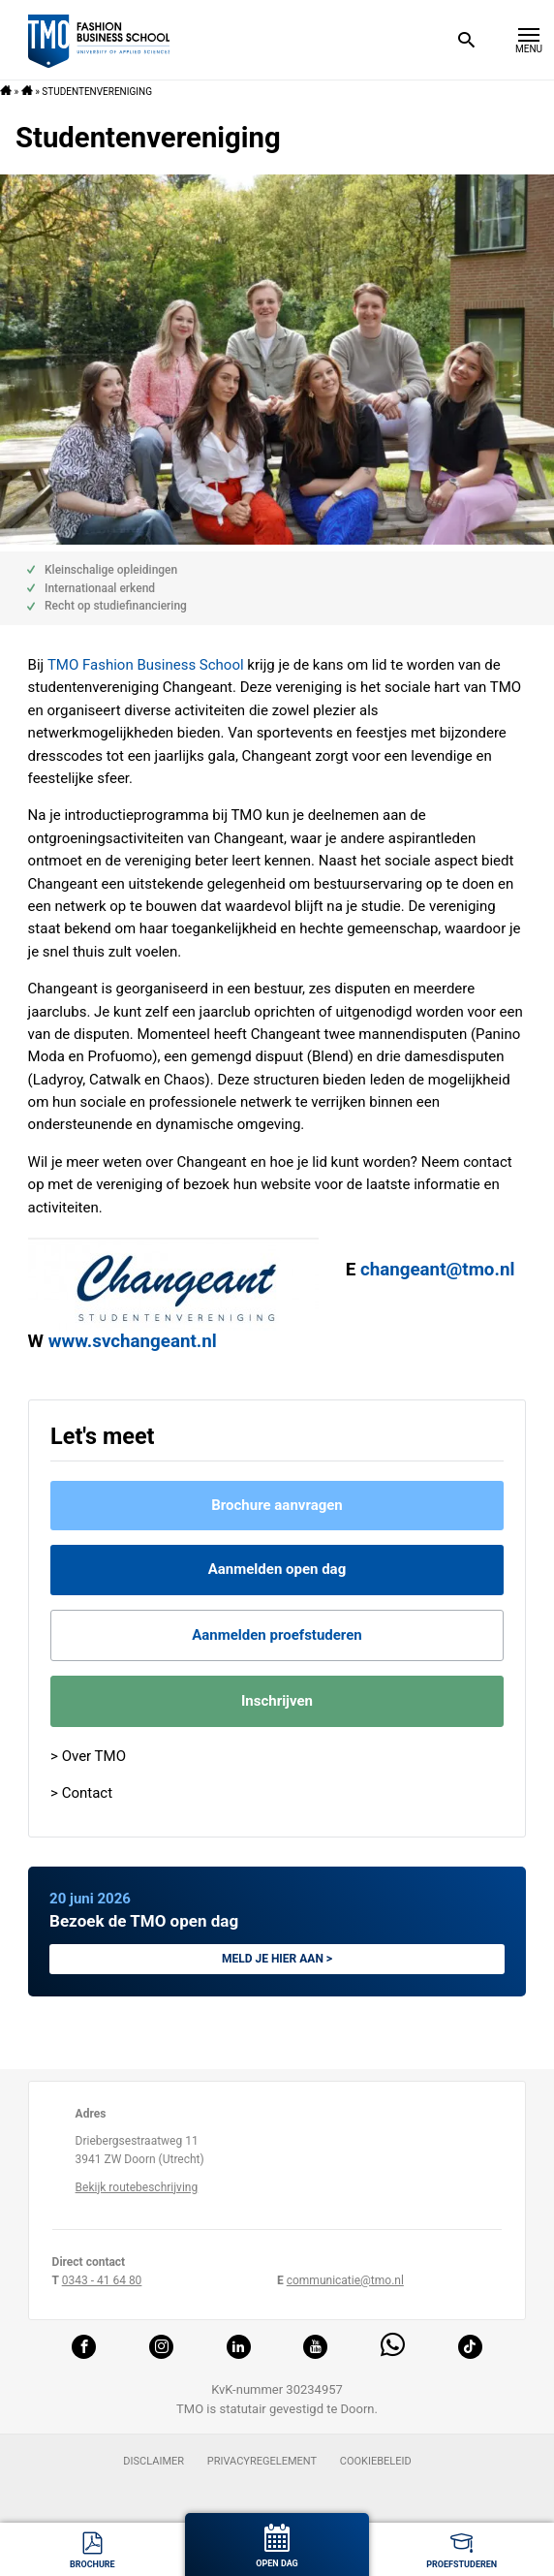  What do you see at coordinates (132, 1341) in the screenshot?
I see `www.svchangeant.nl` at bounding box center [132, 1341].